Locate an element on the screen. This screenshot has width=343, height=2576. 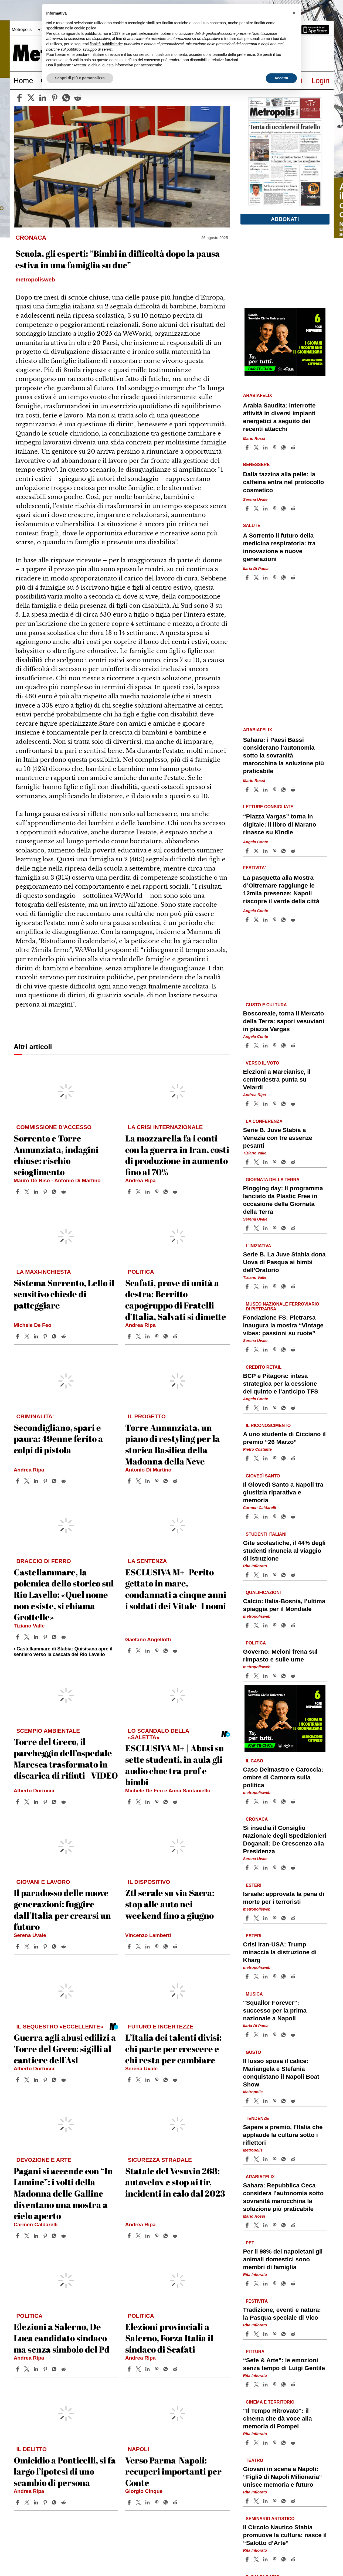
[Share article Elezioni a Salerno, De Luca candidato sindaco ma senza simbolo del Pd on Facebook] is located at coordinates (18, 2369).